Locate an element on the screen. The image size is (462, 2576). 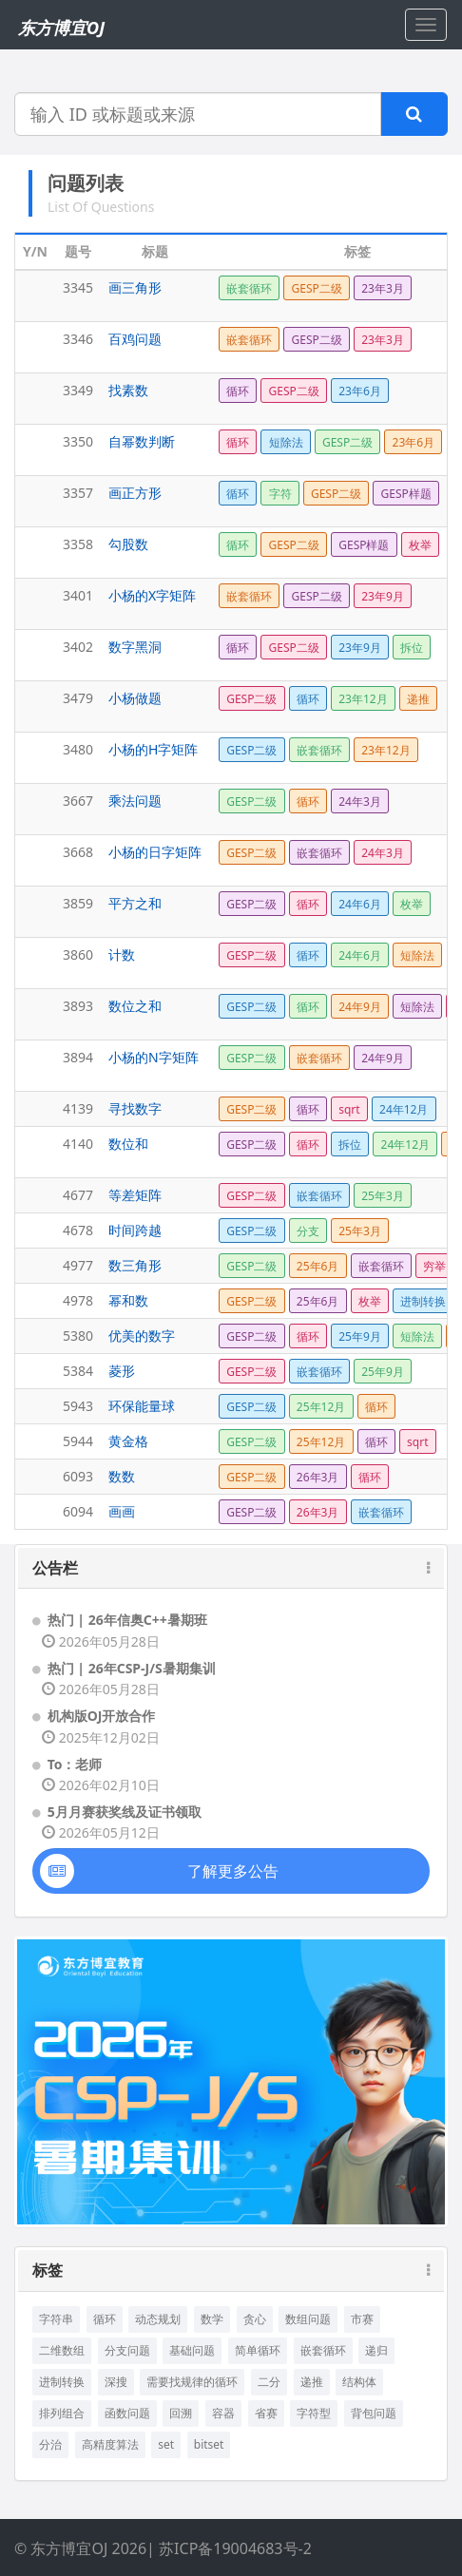
递推 is located at coordinates (311, 2382).